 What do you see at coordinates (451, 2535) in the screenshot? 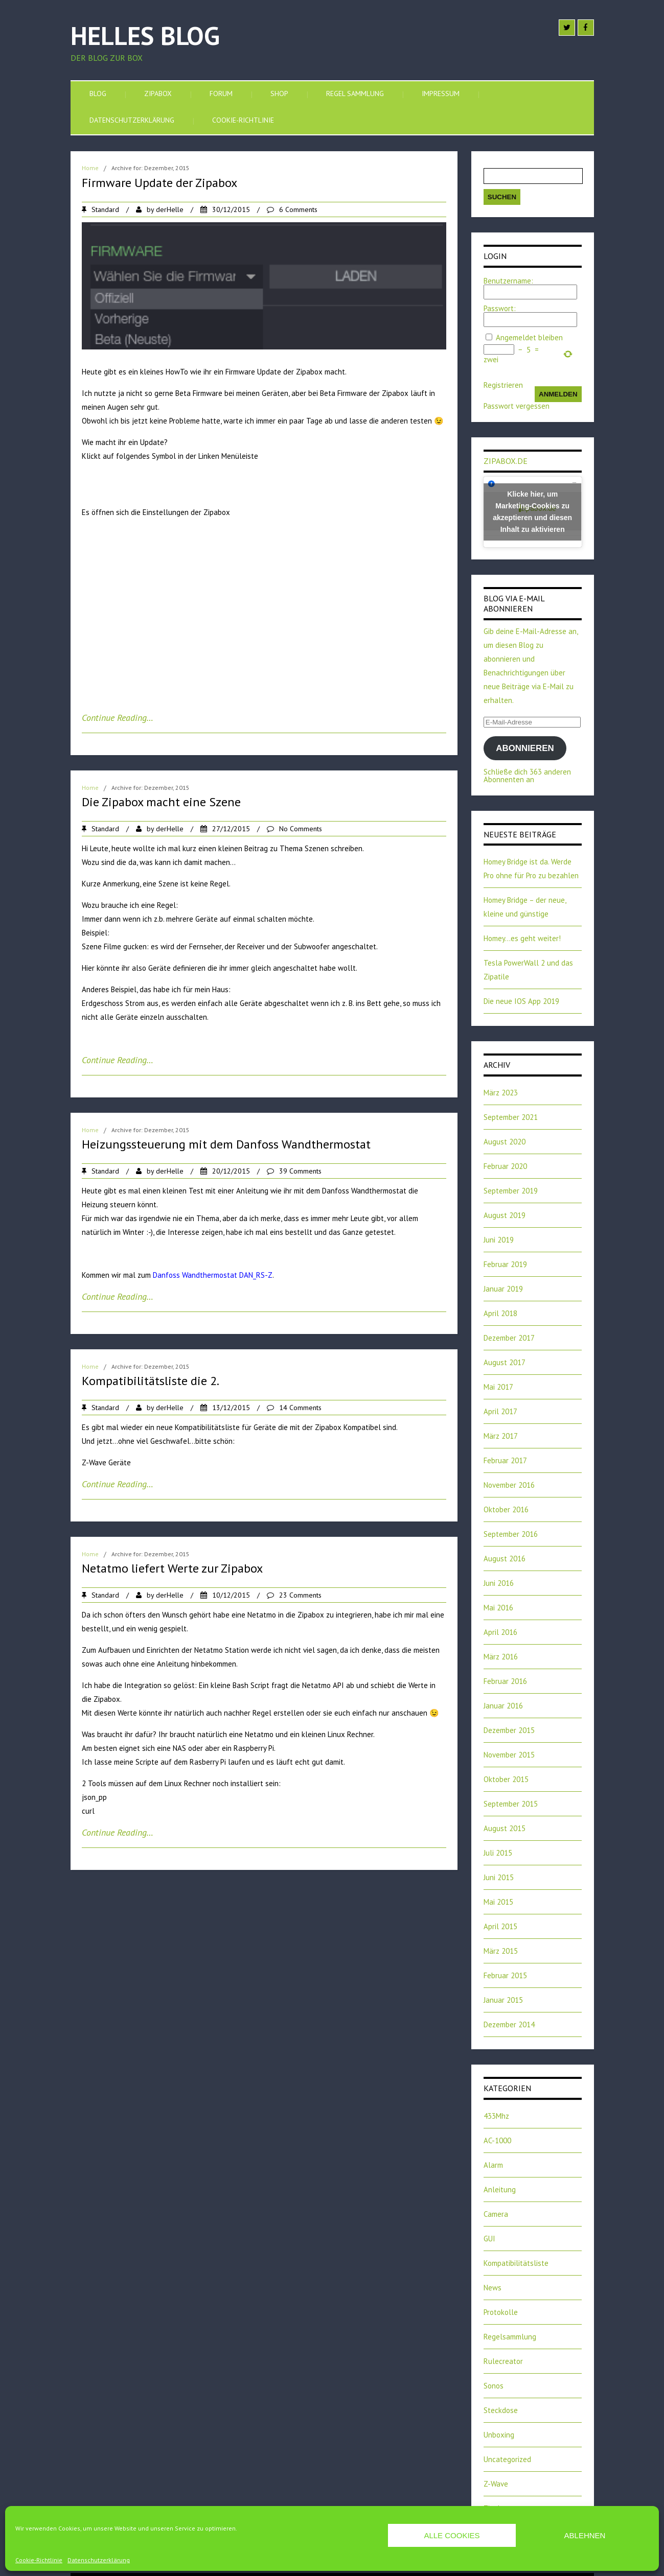
I see `Alle Cookies` at bounding box center [451, 2535].